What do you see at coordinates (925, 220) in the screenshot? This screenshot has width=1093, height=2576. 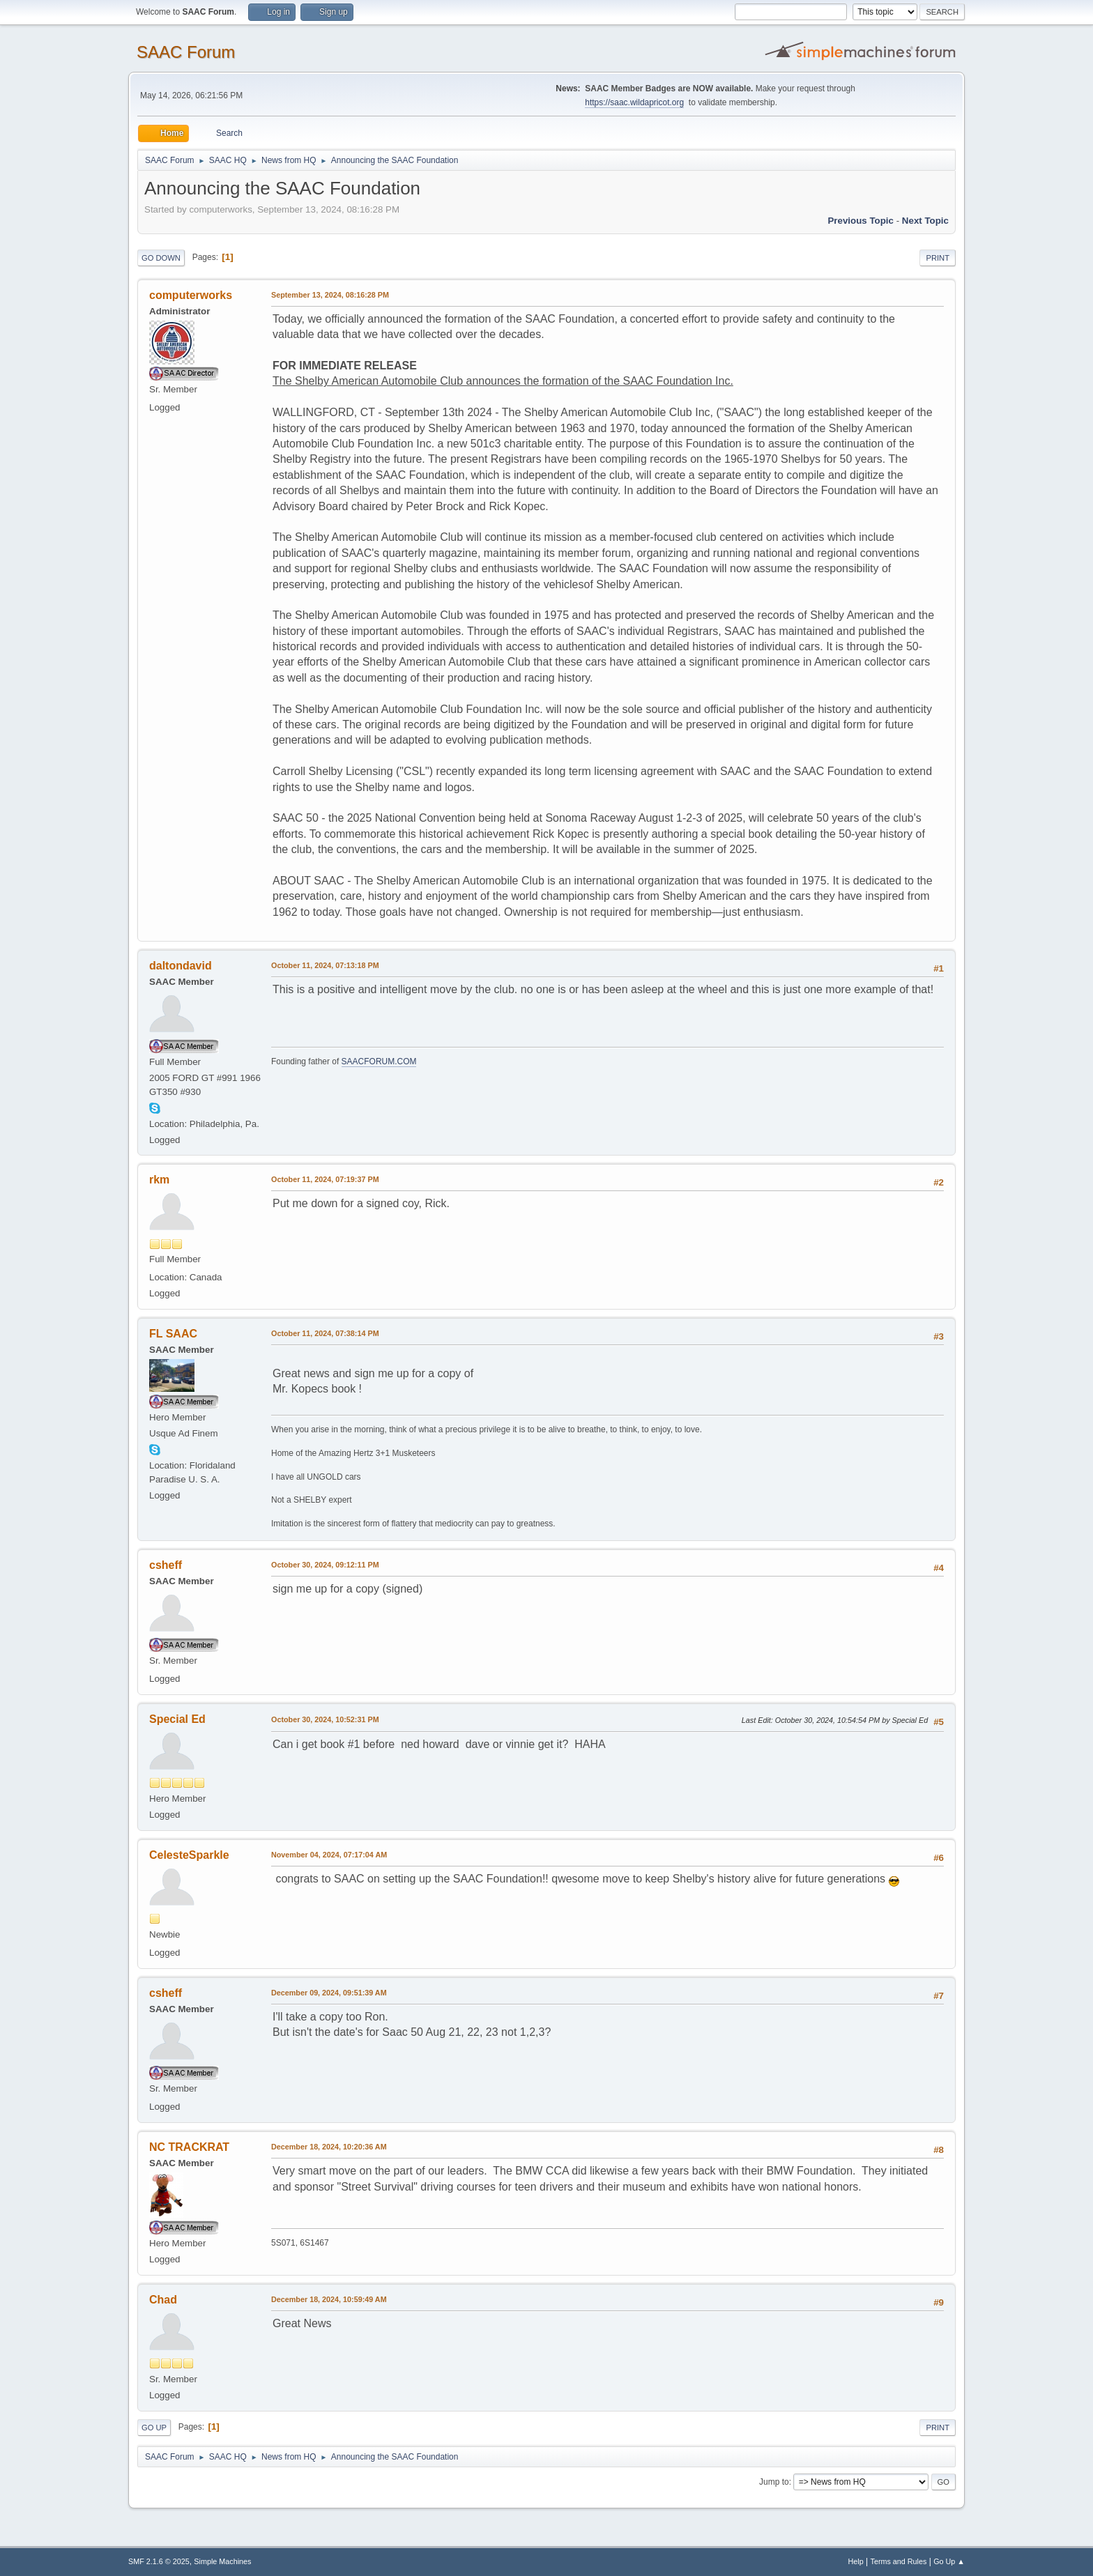 I see `Next topic` at bounding box center [925, 220].